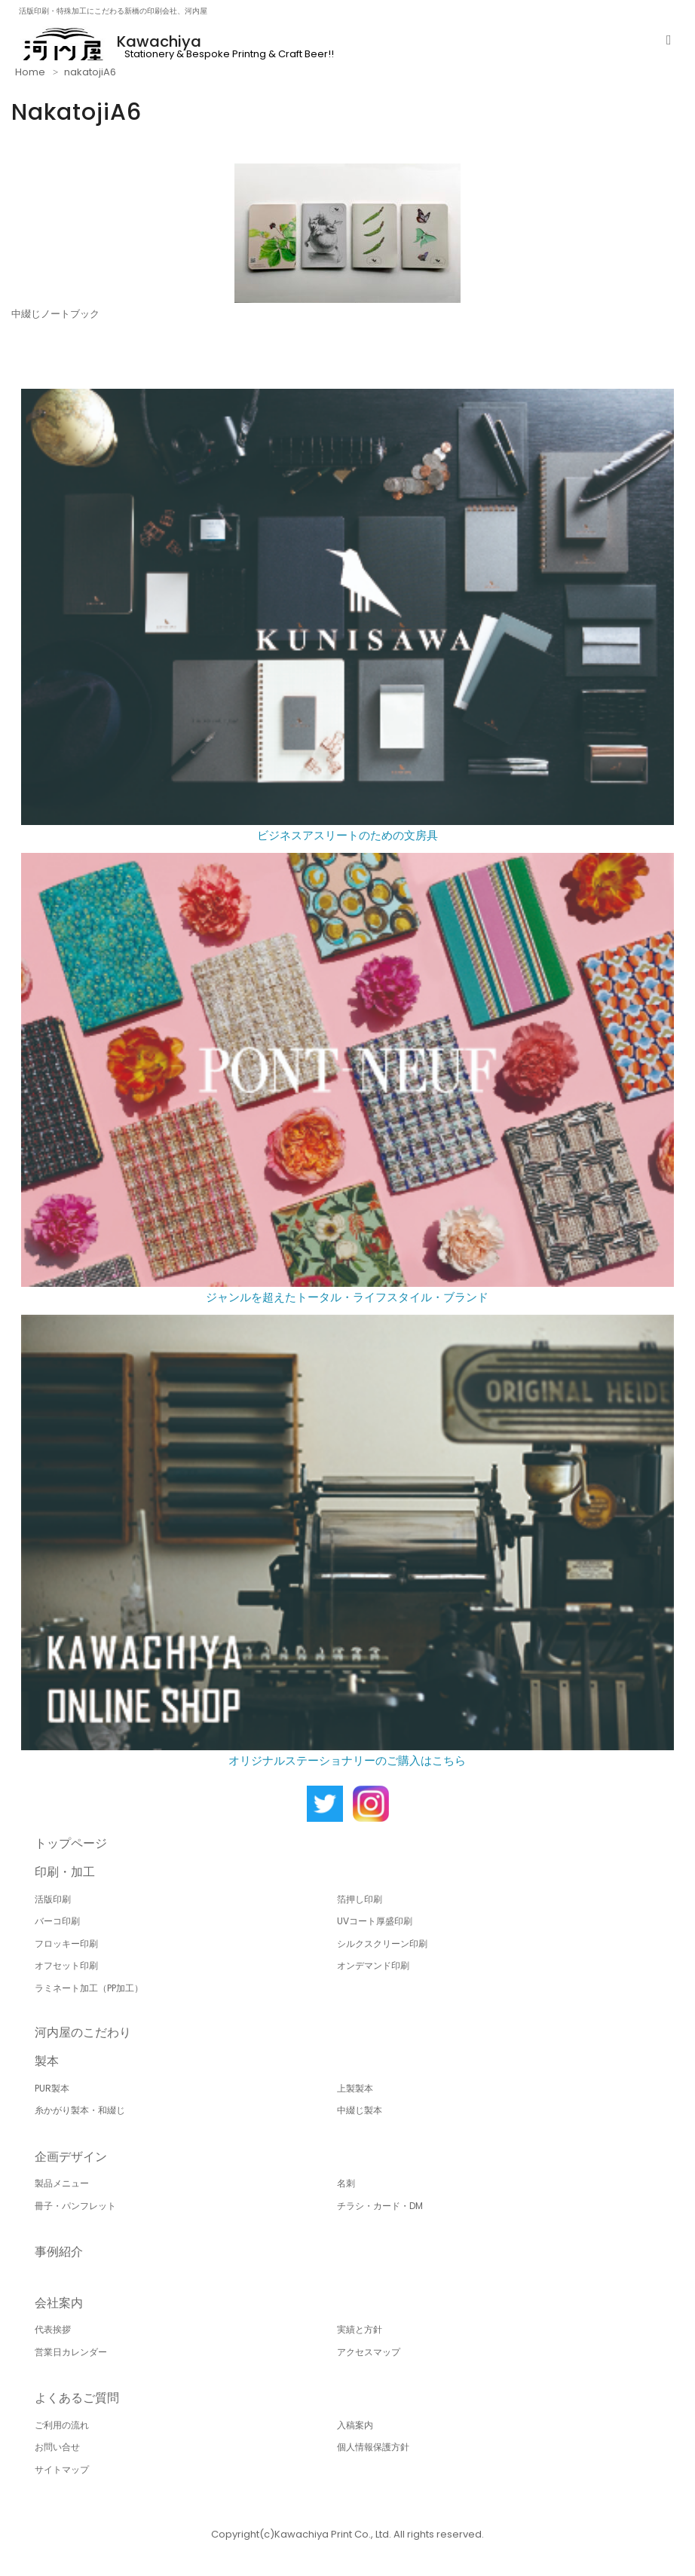 The height and width of the screenshot is (2576, 695). I want to click on 冊子・パンフレット, so click(75, 2205).